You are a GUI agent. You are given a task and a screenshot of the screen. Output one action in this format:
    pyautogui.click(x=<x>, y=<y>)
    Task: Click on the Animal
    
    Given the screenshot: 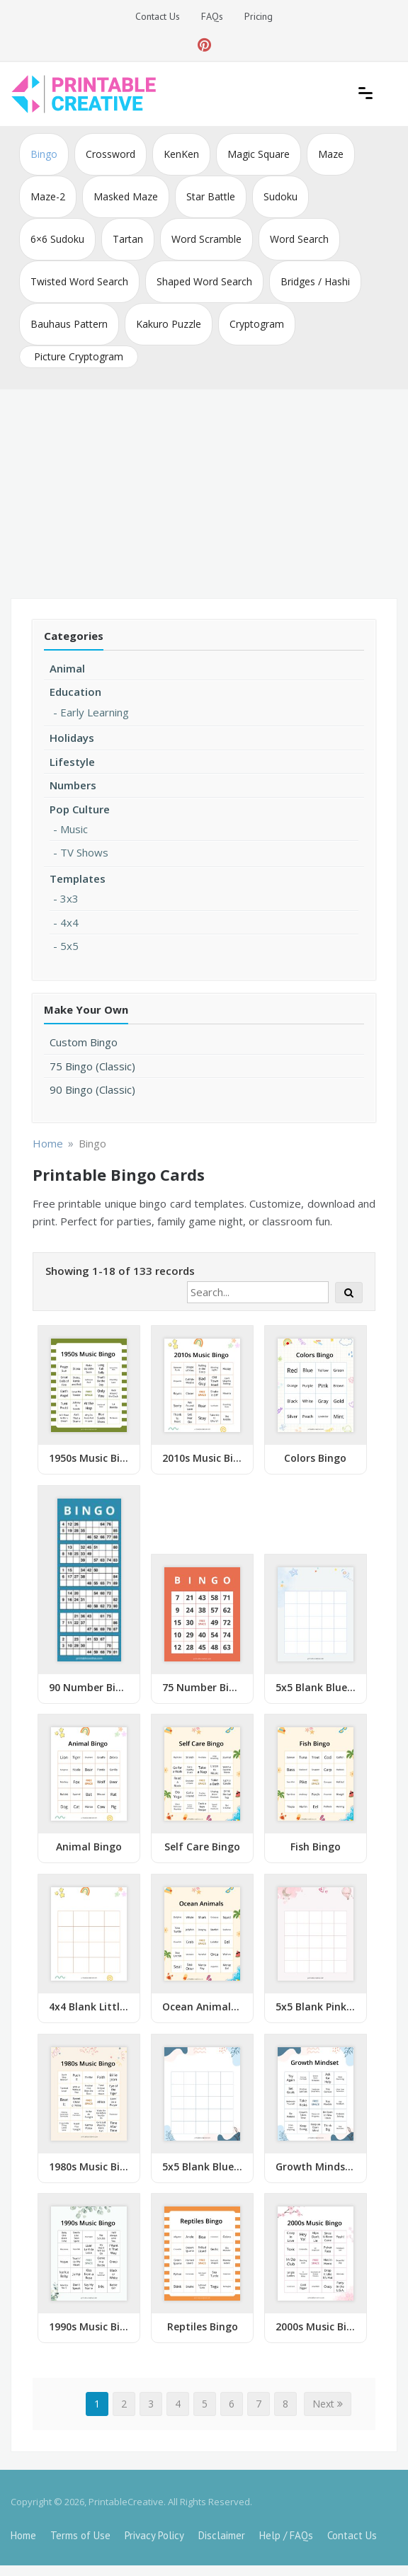 What is the action you would take?
    pyautogui.click(x=67, y=668)
    